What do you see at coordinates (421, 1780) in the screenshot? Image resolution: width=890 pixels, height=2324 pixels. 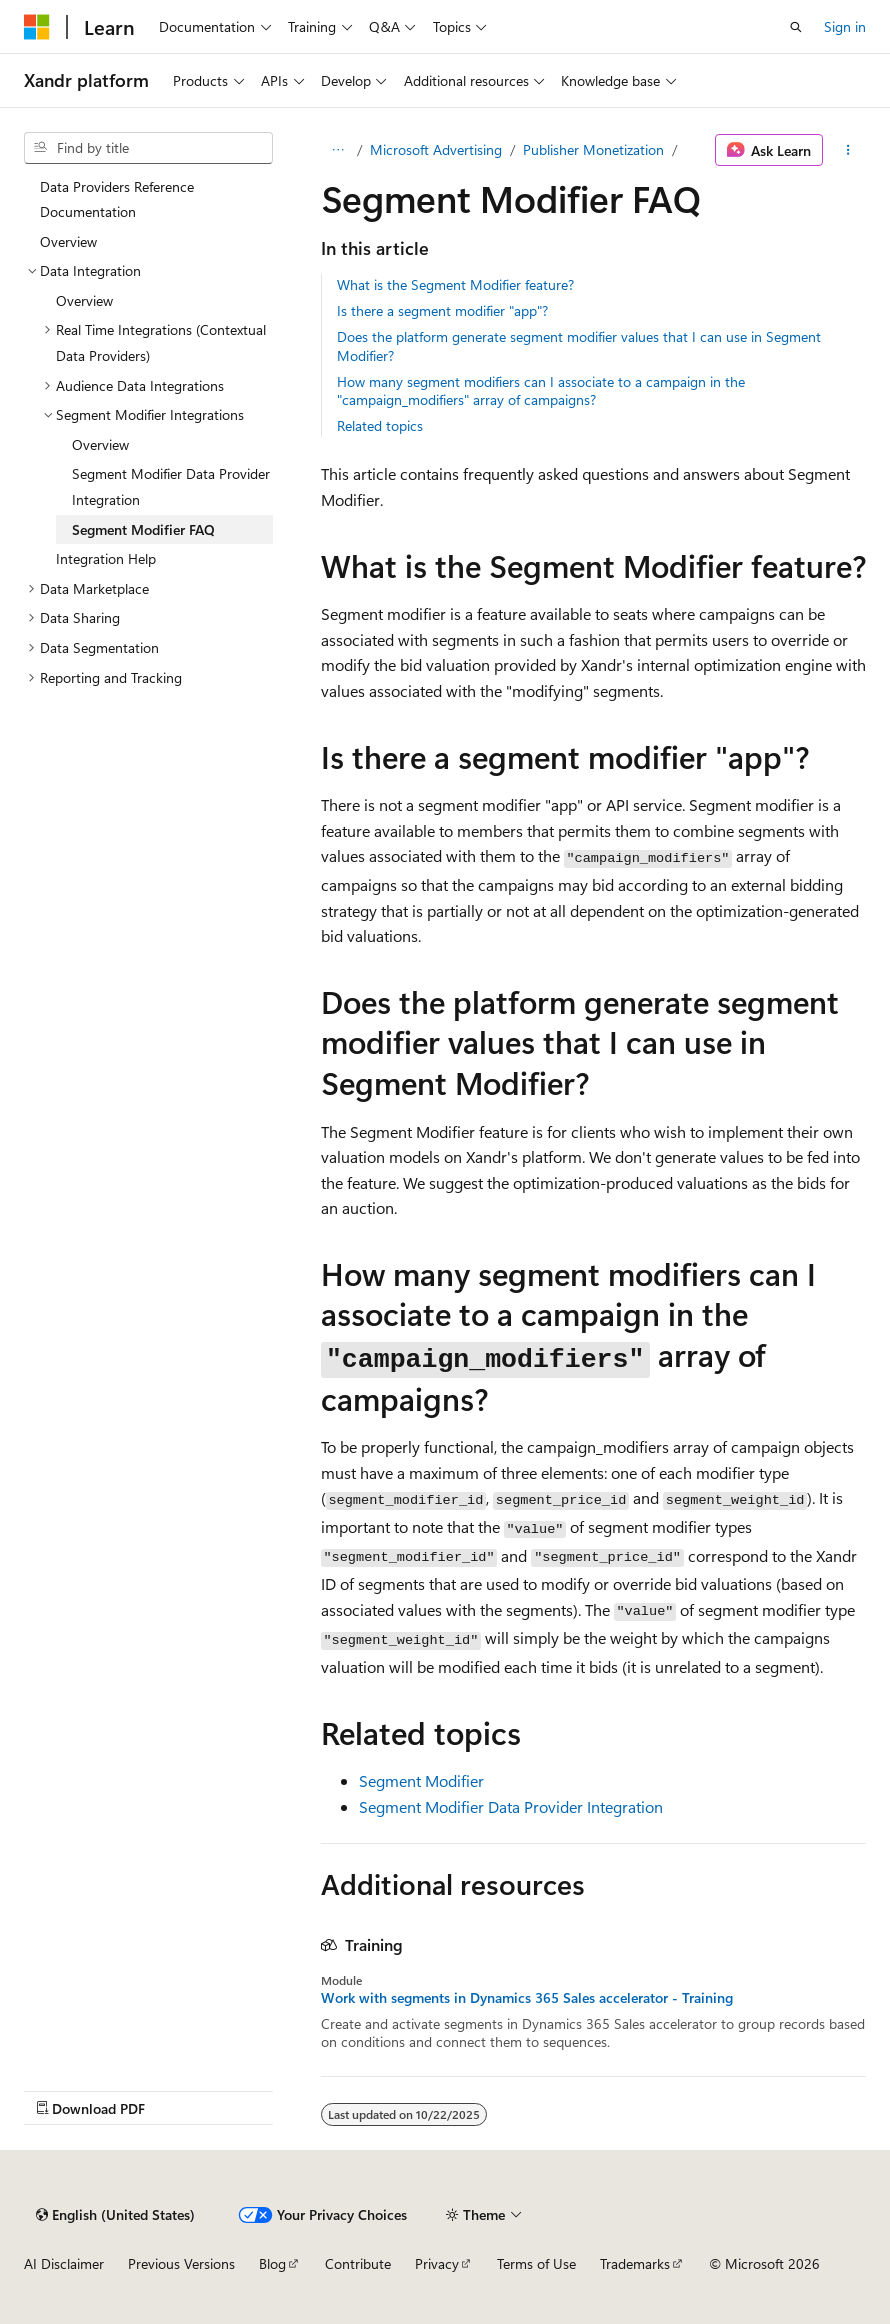 I see `Segment Modifier` at bounding box center [421, 1780].